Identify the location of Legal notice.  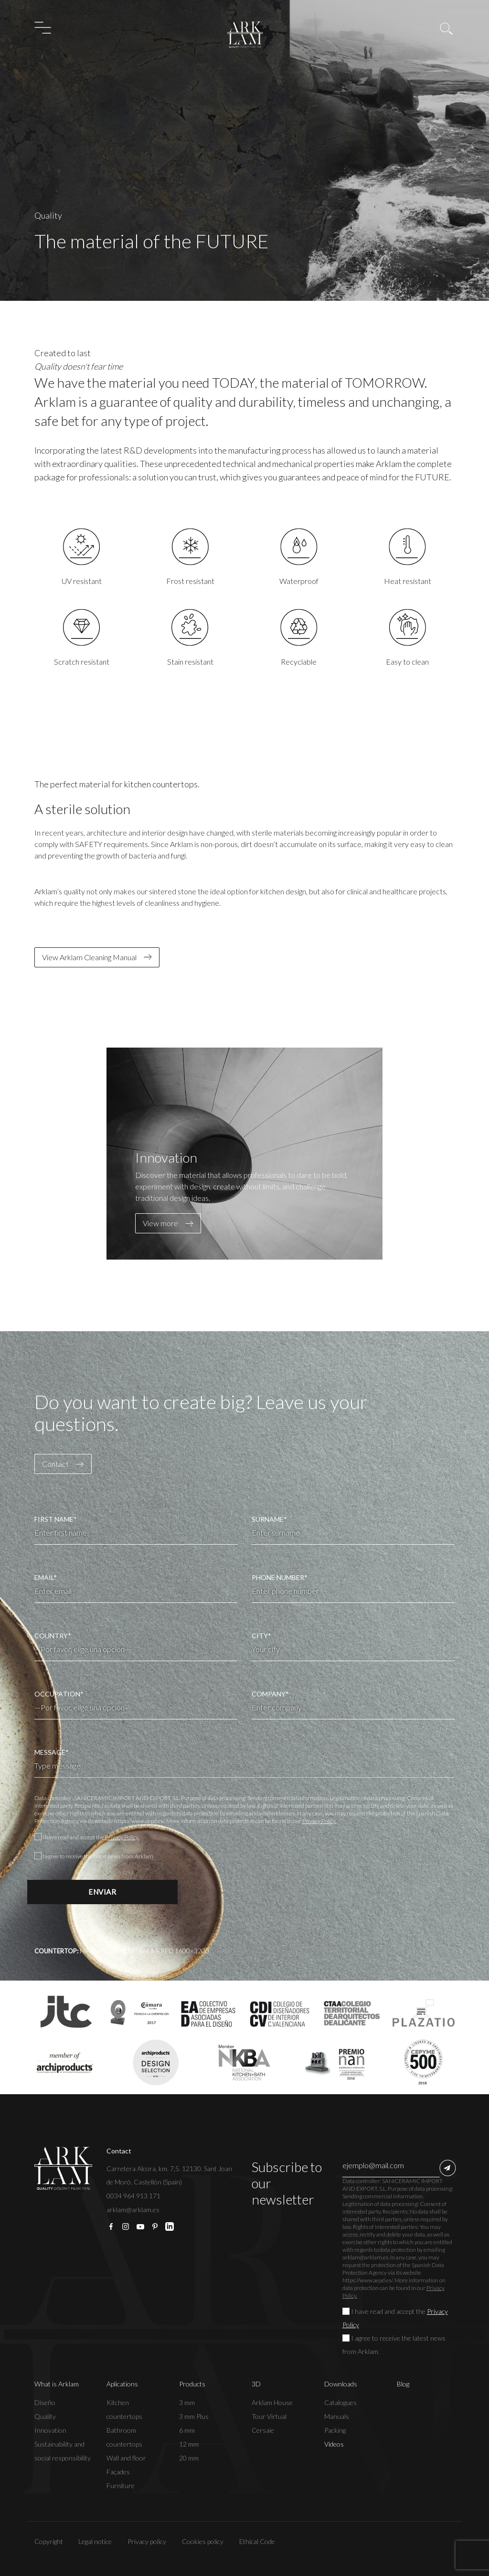
(95, 2541).